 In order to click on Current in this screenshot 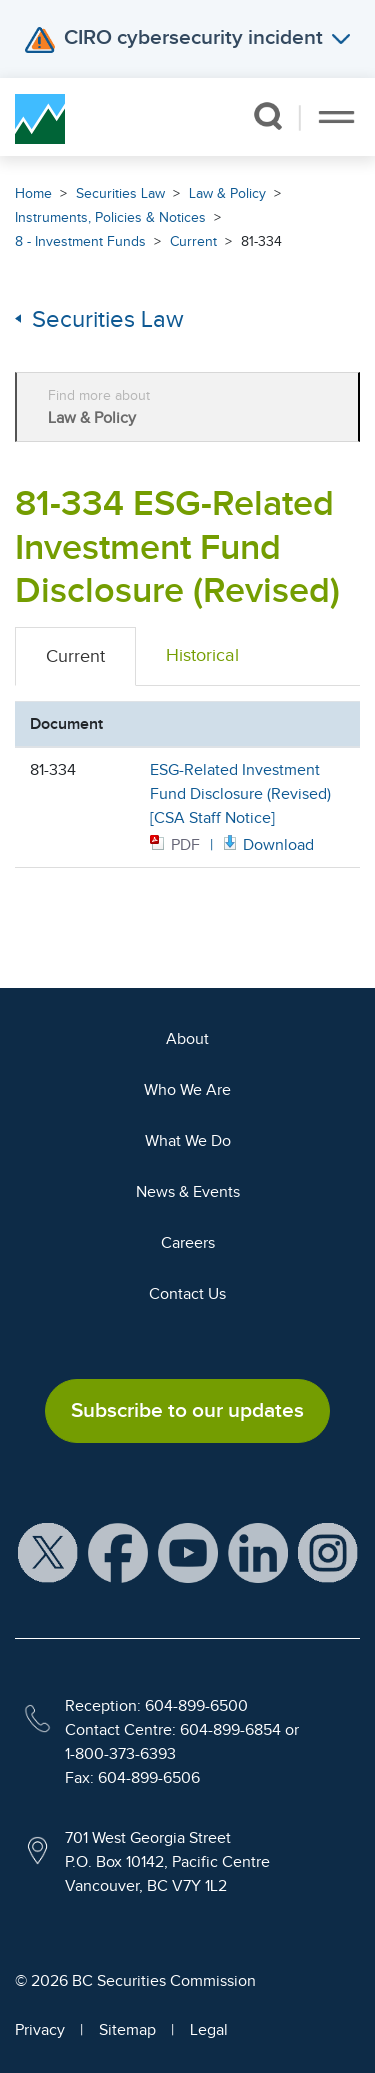, I will do `click(193, 241)`.